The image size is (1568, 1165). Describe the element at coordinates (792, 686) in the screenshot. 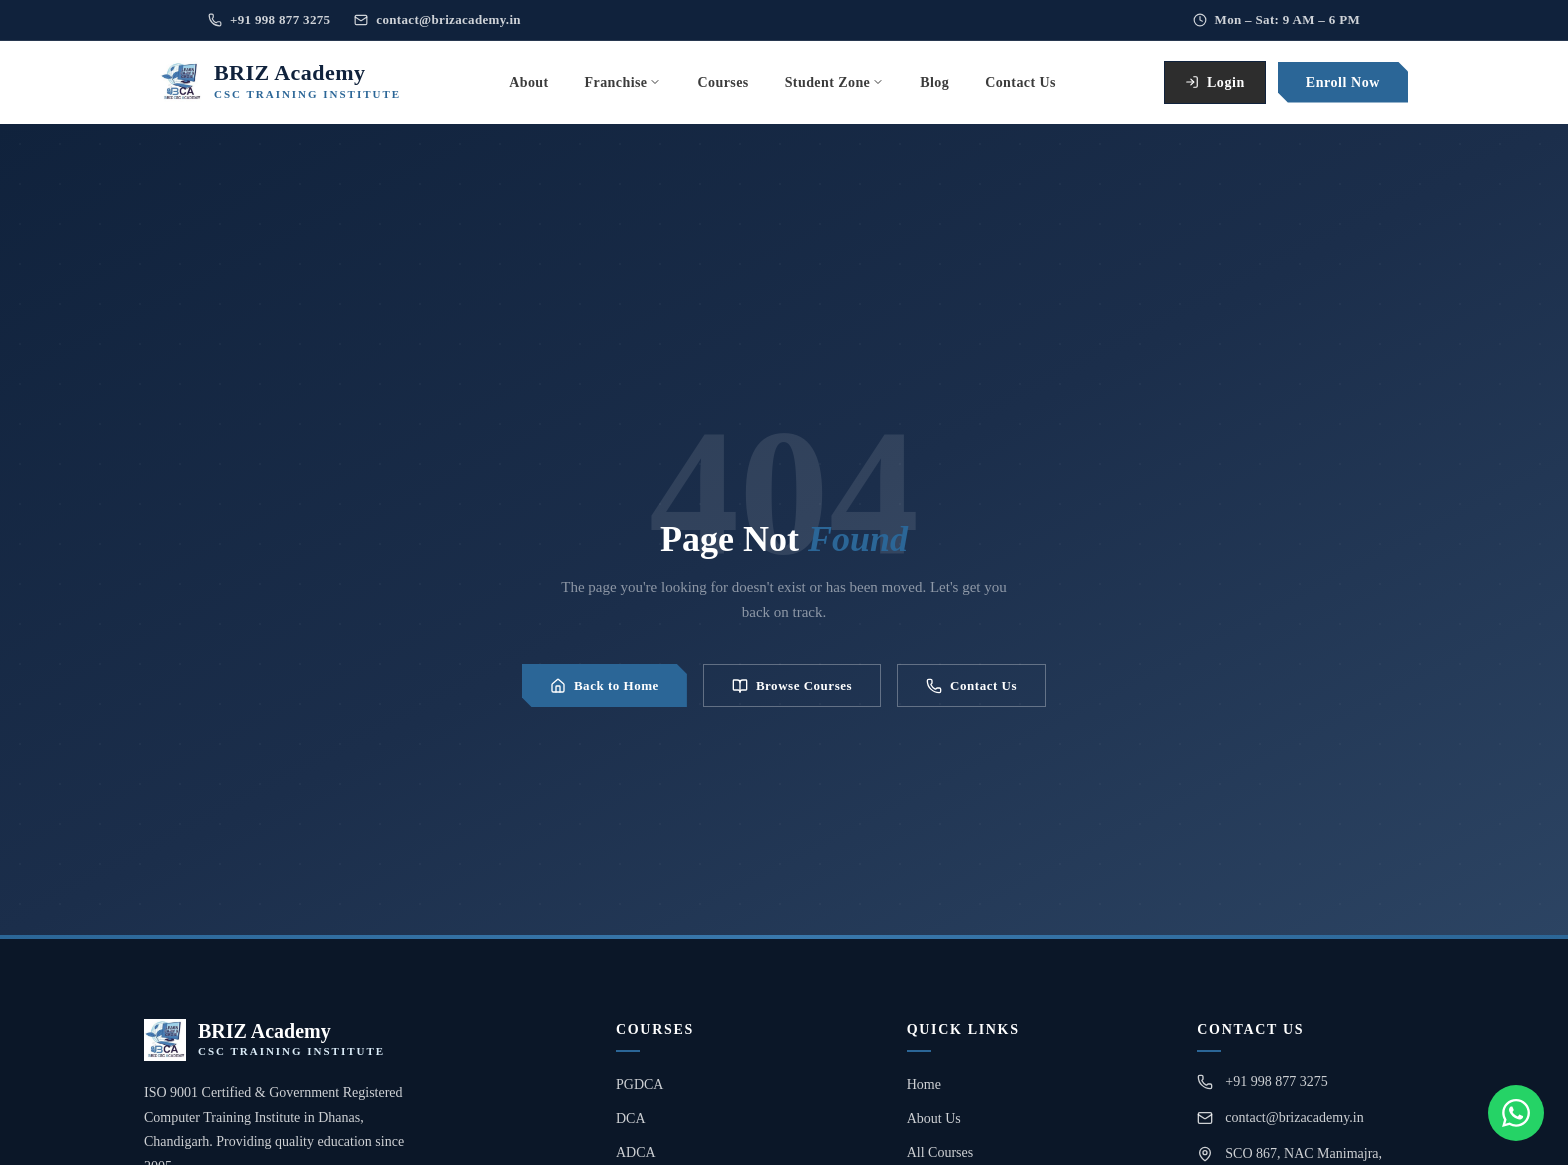

I see `Browse Courses` at that location.